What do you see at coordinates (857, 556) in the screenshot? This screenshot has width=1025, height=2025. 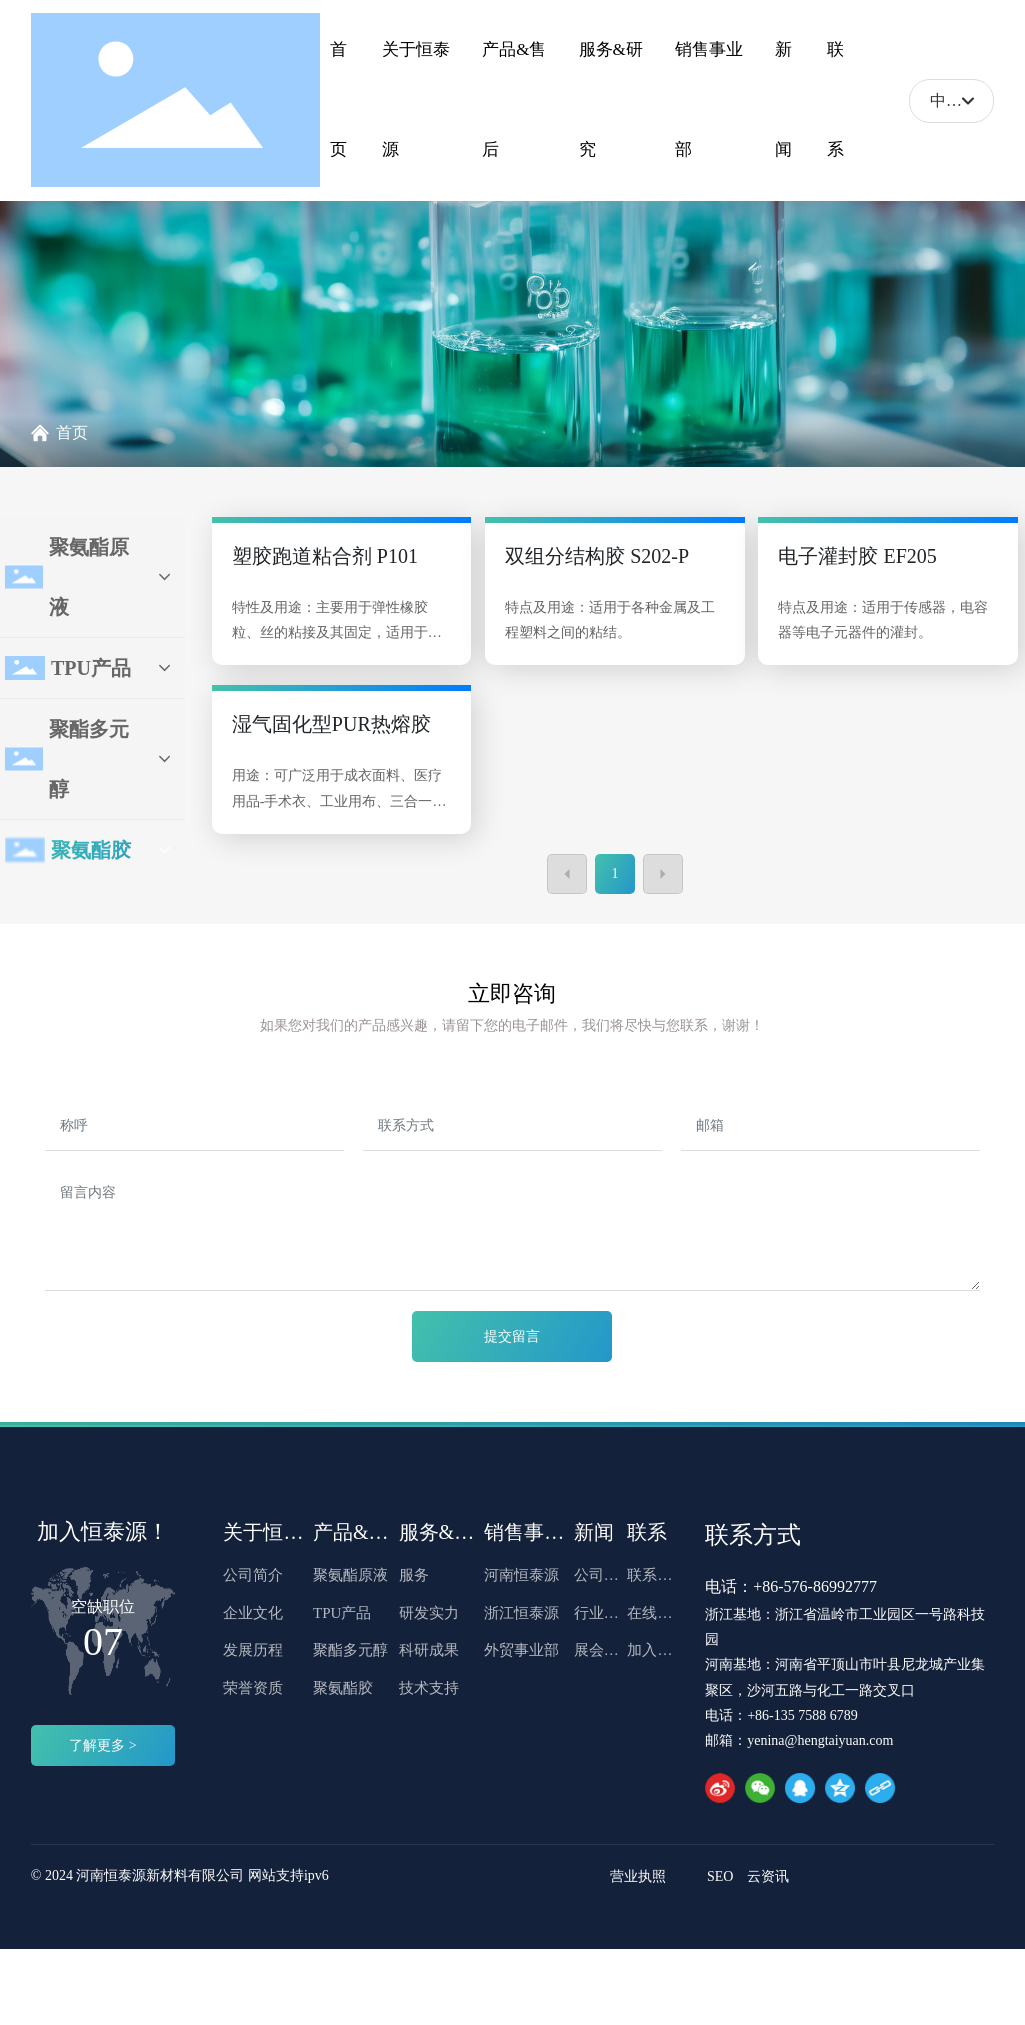 I see `电子灌封胶 EF205` at bounding box center [857, 556].